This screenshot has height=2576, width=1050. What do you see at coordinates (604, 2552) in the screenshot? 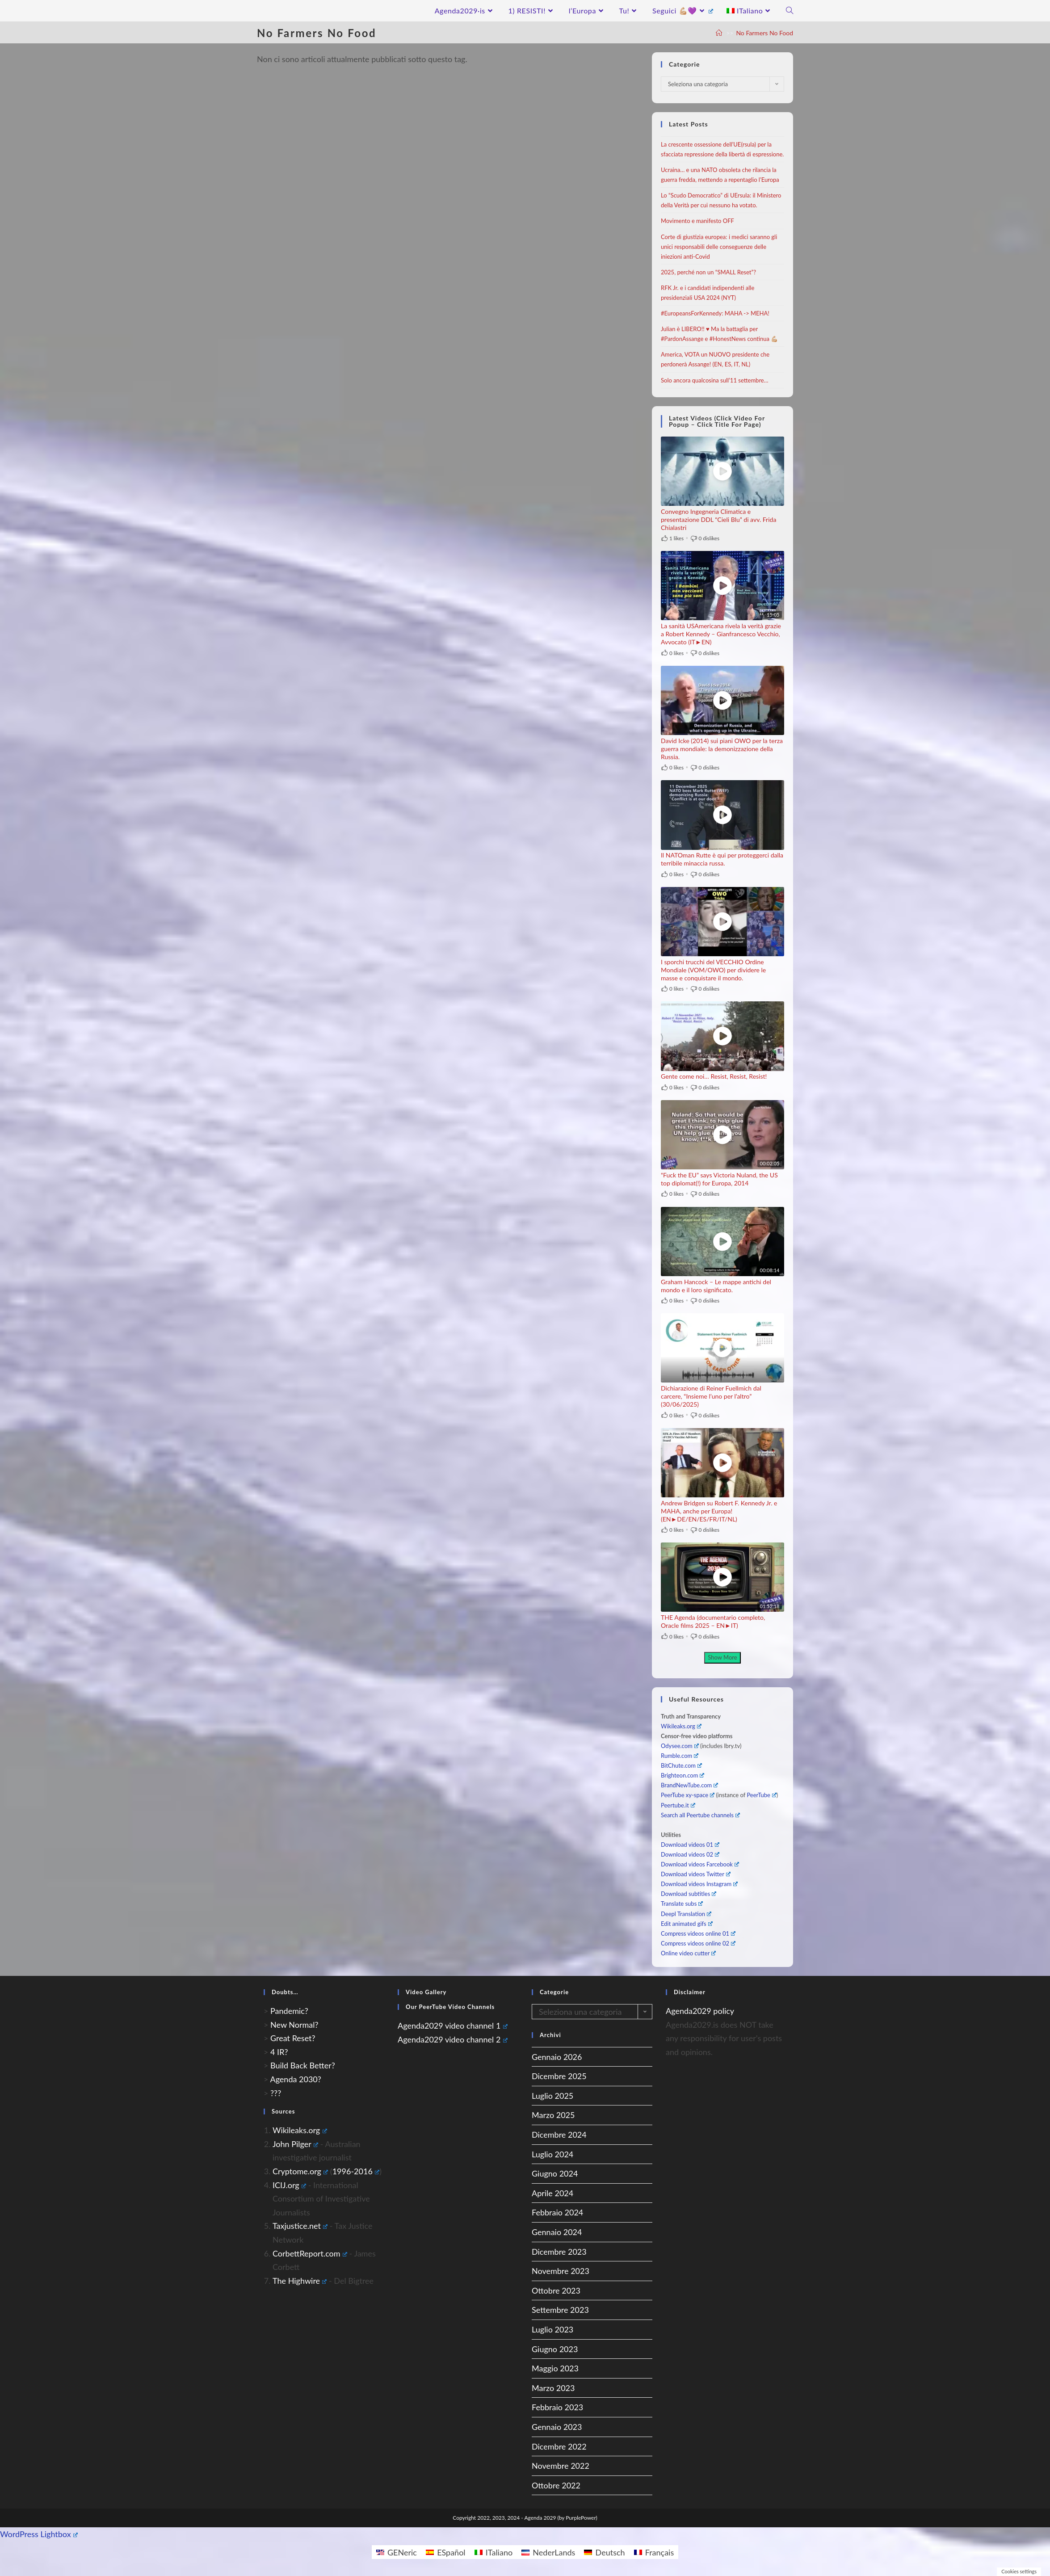
I see `[Passa a Deutsch]` at bounding box center [604, 2552].